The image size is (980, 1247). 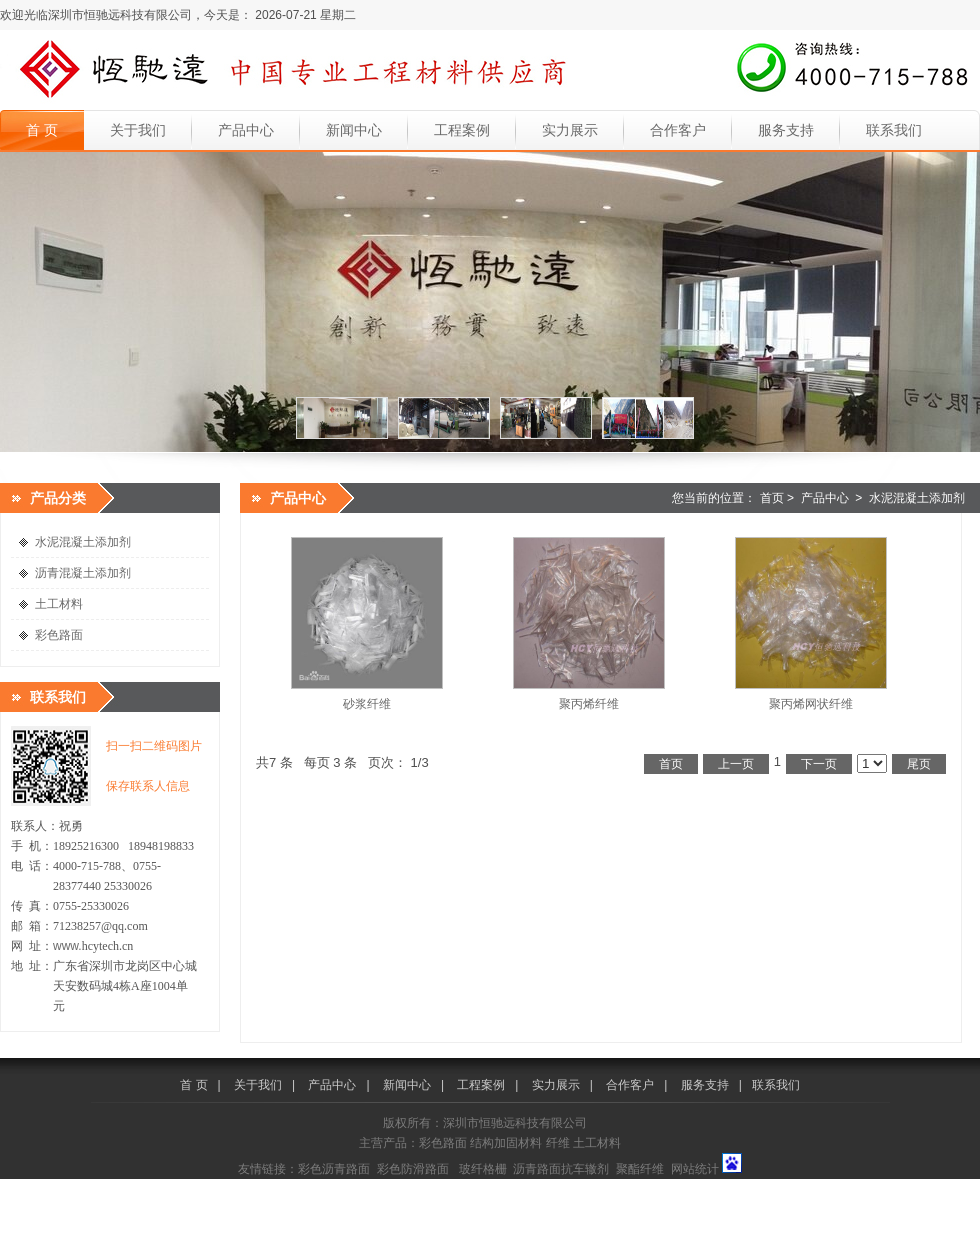 What do you see at coordinates (83, 573) in the screenshot?
I see `沥青混凝土添加剂` at bounding box center [83, 573].